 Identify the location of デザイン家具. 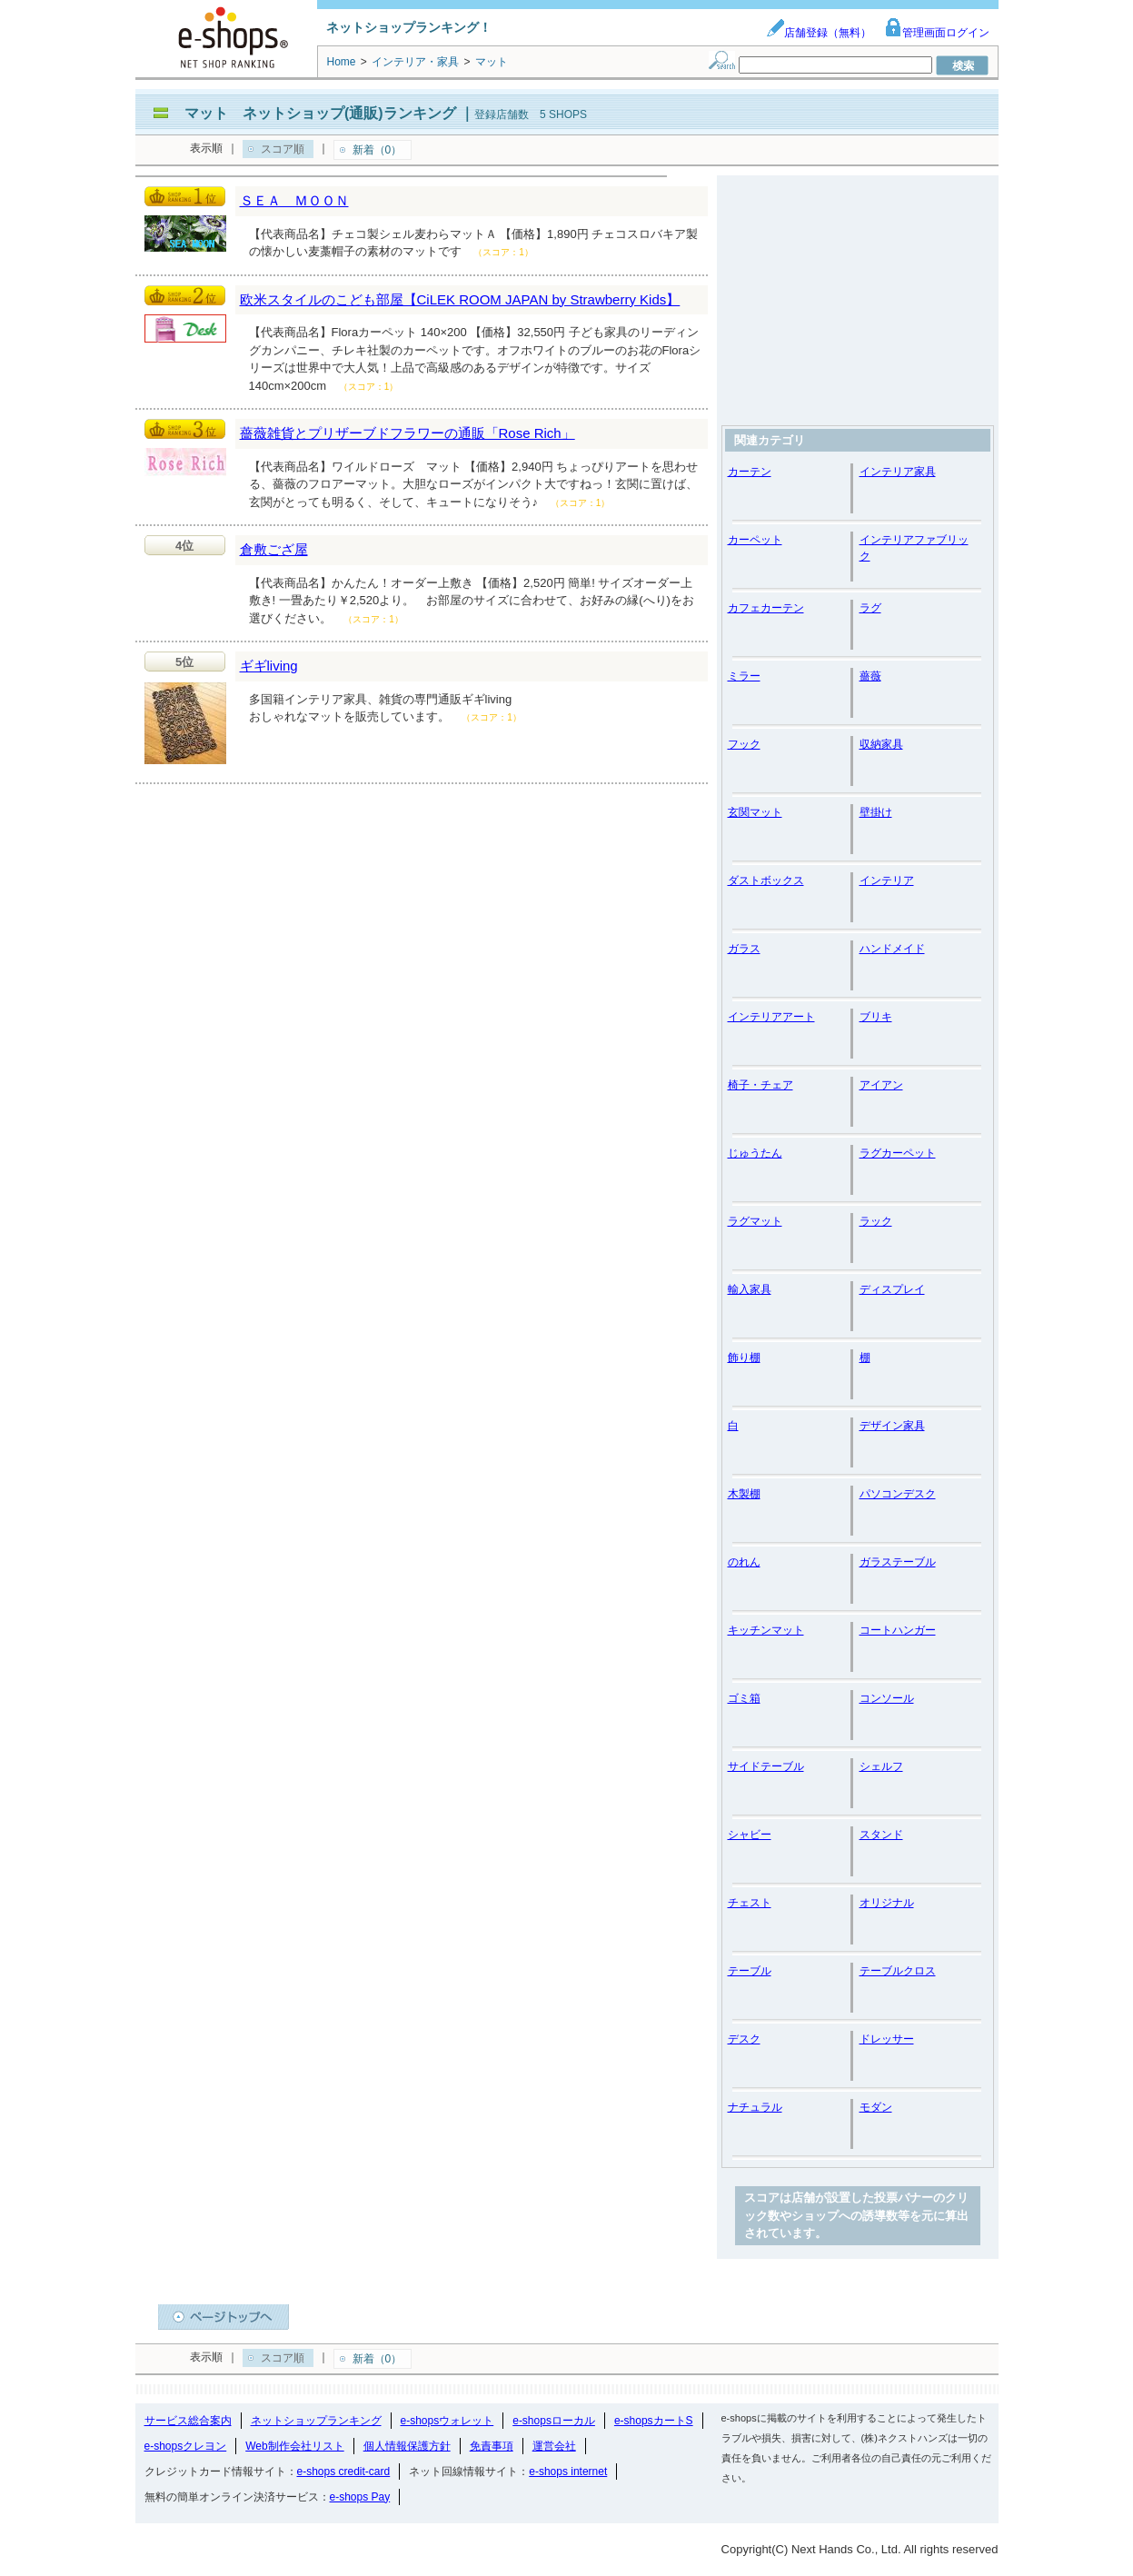
(892, 1425).